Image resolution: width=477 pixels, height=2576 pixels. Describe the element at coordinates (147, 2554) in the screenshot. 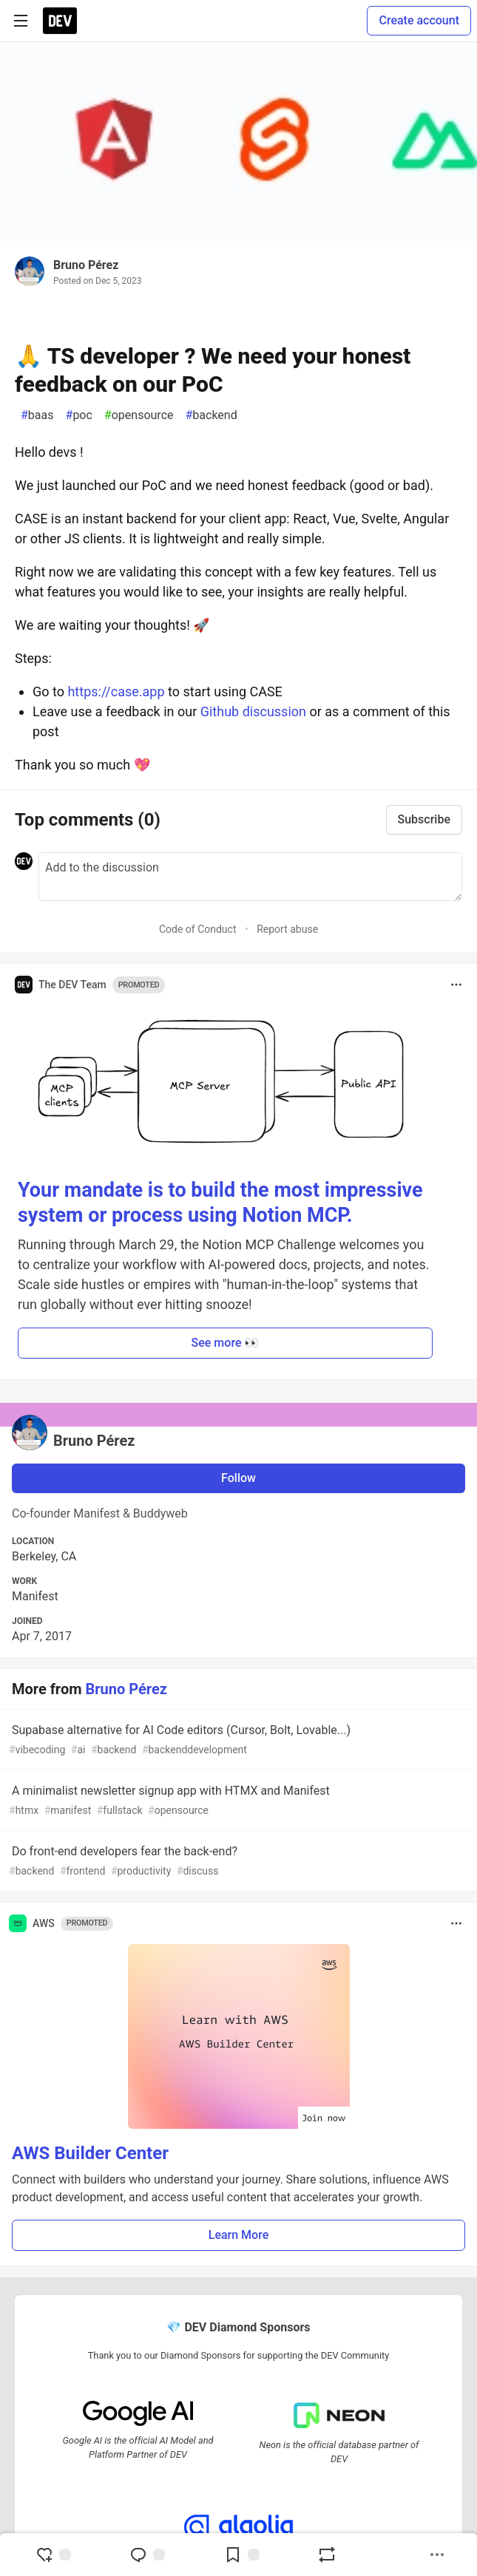

I see `[Jump to Comments]` at that location.